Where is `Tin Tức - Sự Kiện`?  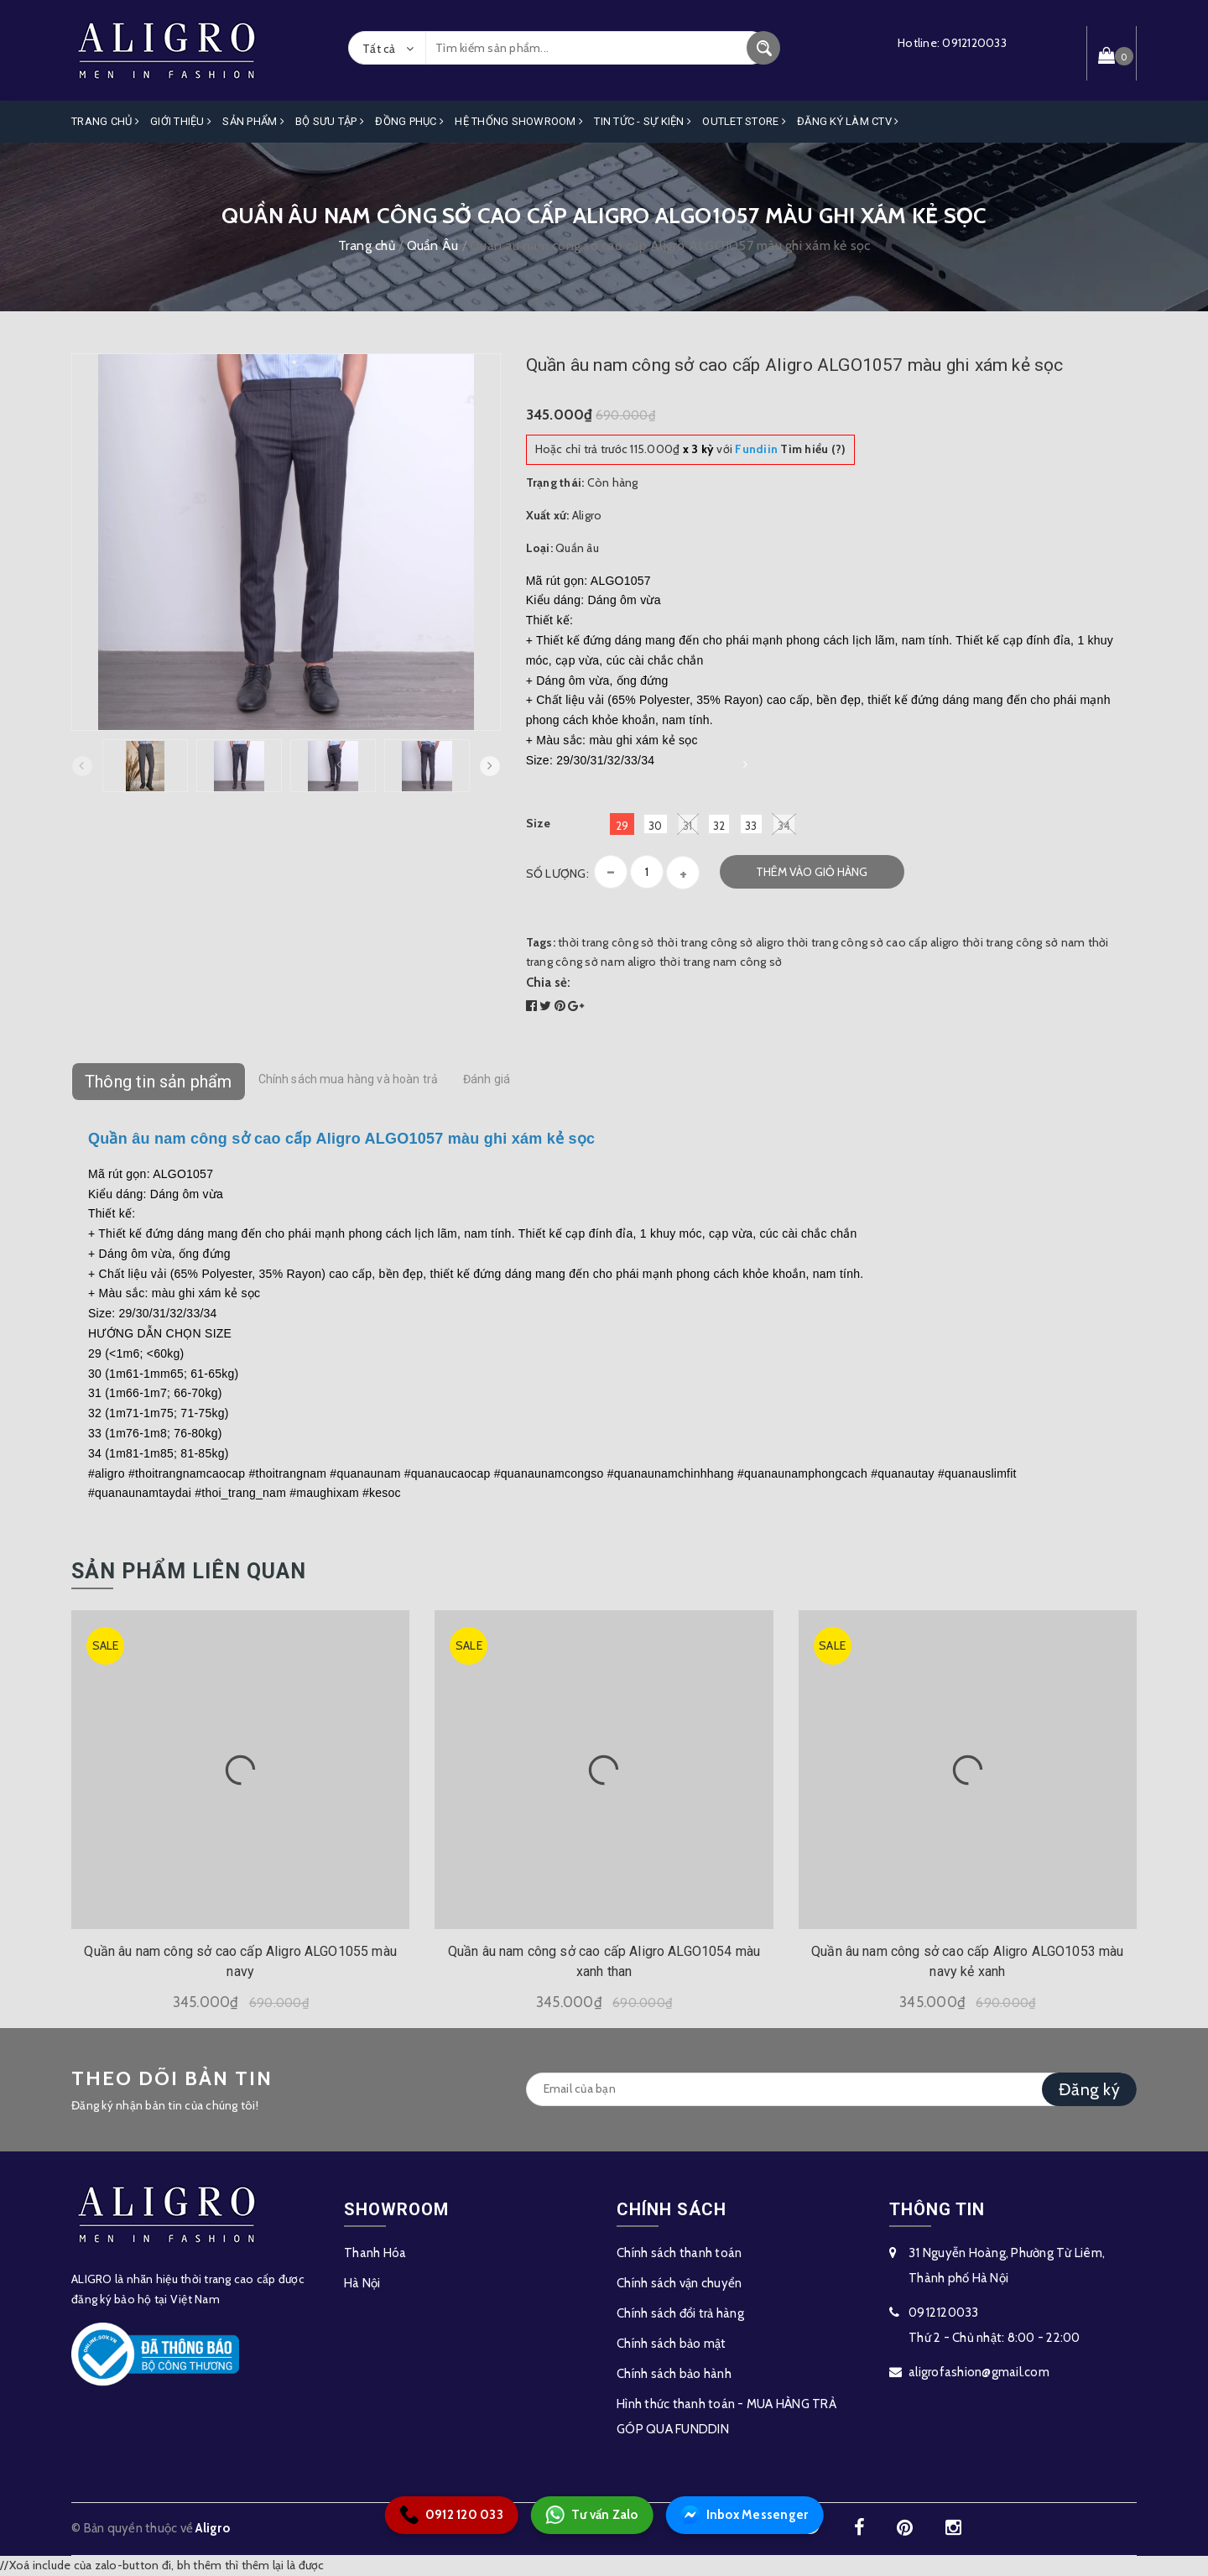
Tin Tức - Sự Kiện is located at coordinates (642, 121).